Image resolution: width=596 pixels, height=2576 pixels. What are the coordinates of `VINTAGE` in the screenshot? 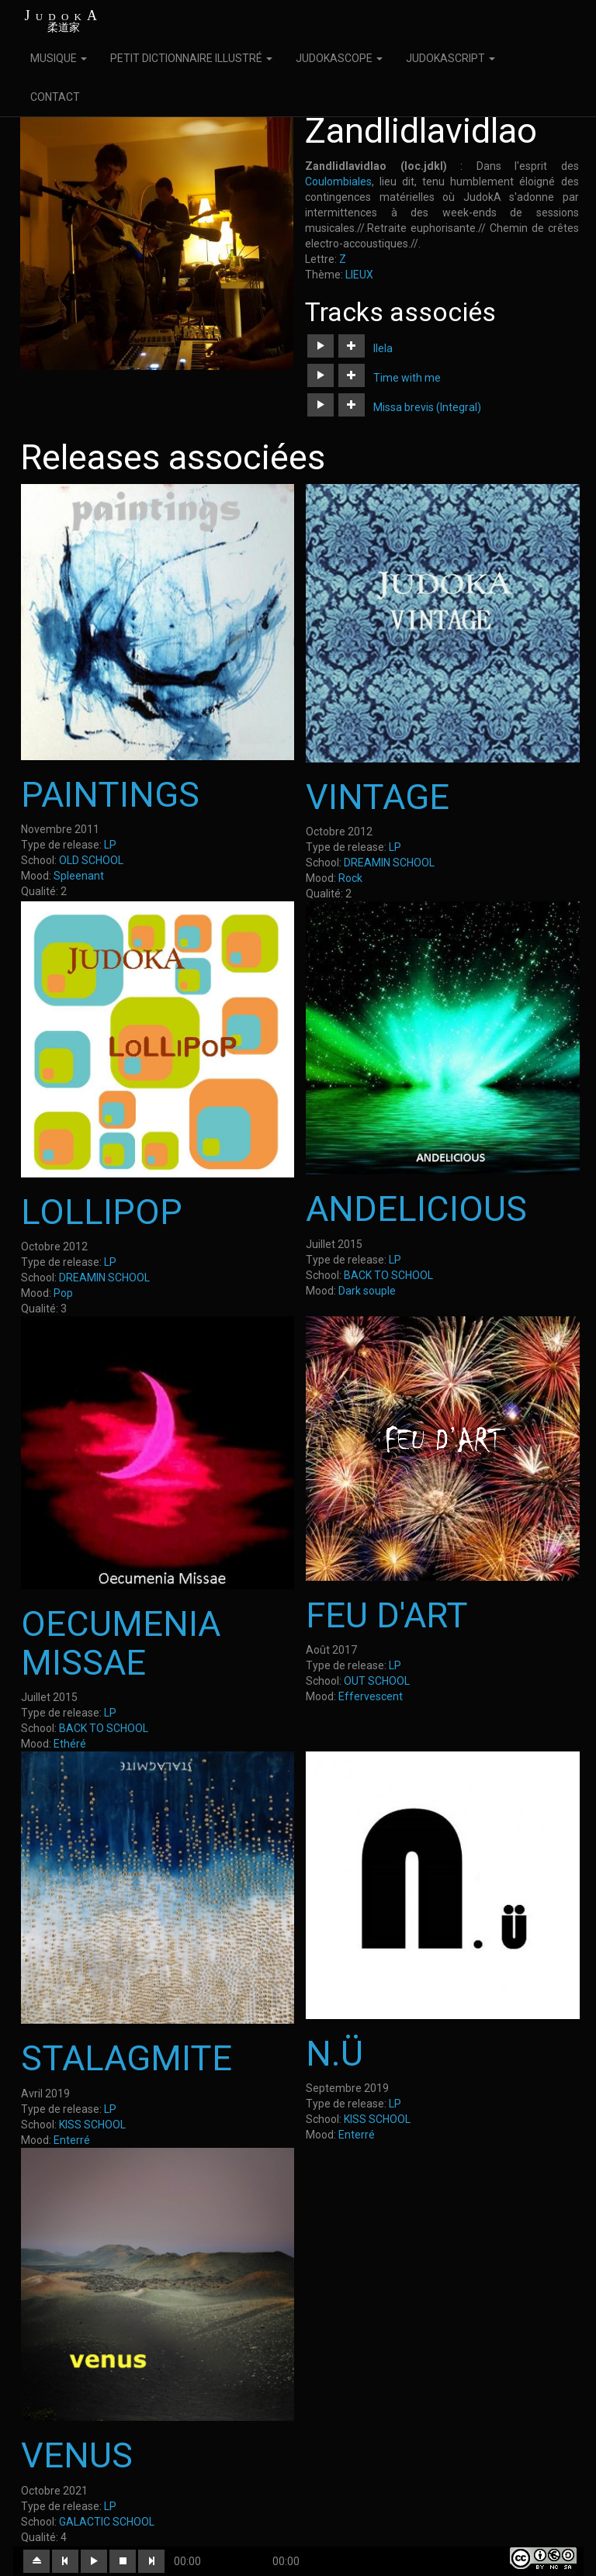 It's located at (377, 797).